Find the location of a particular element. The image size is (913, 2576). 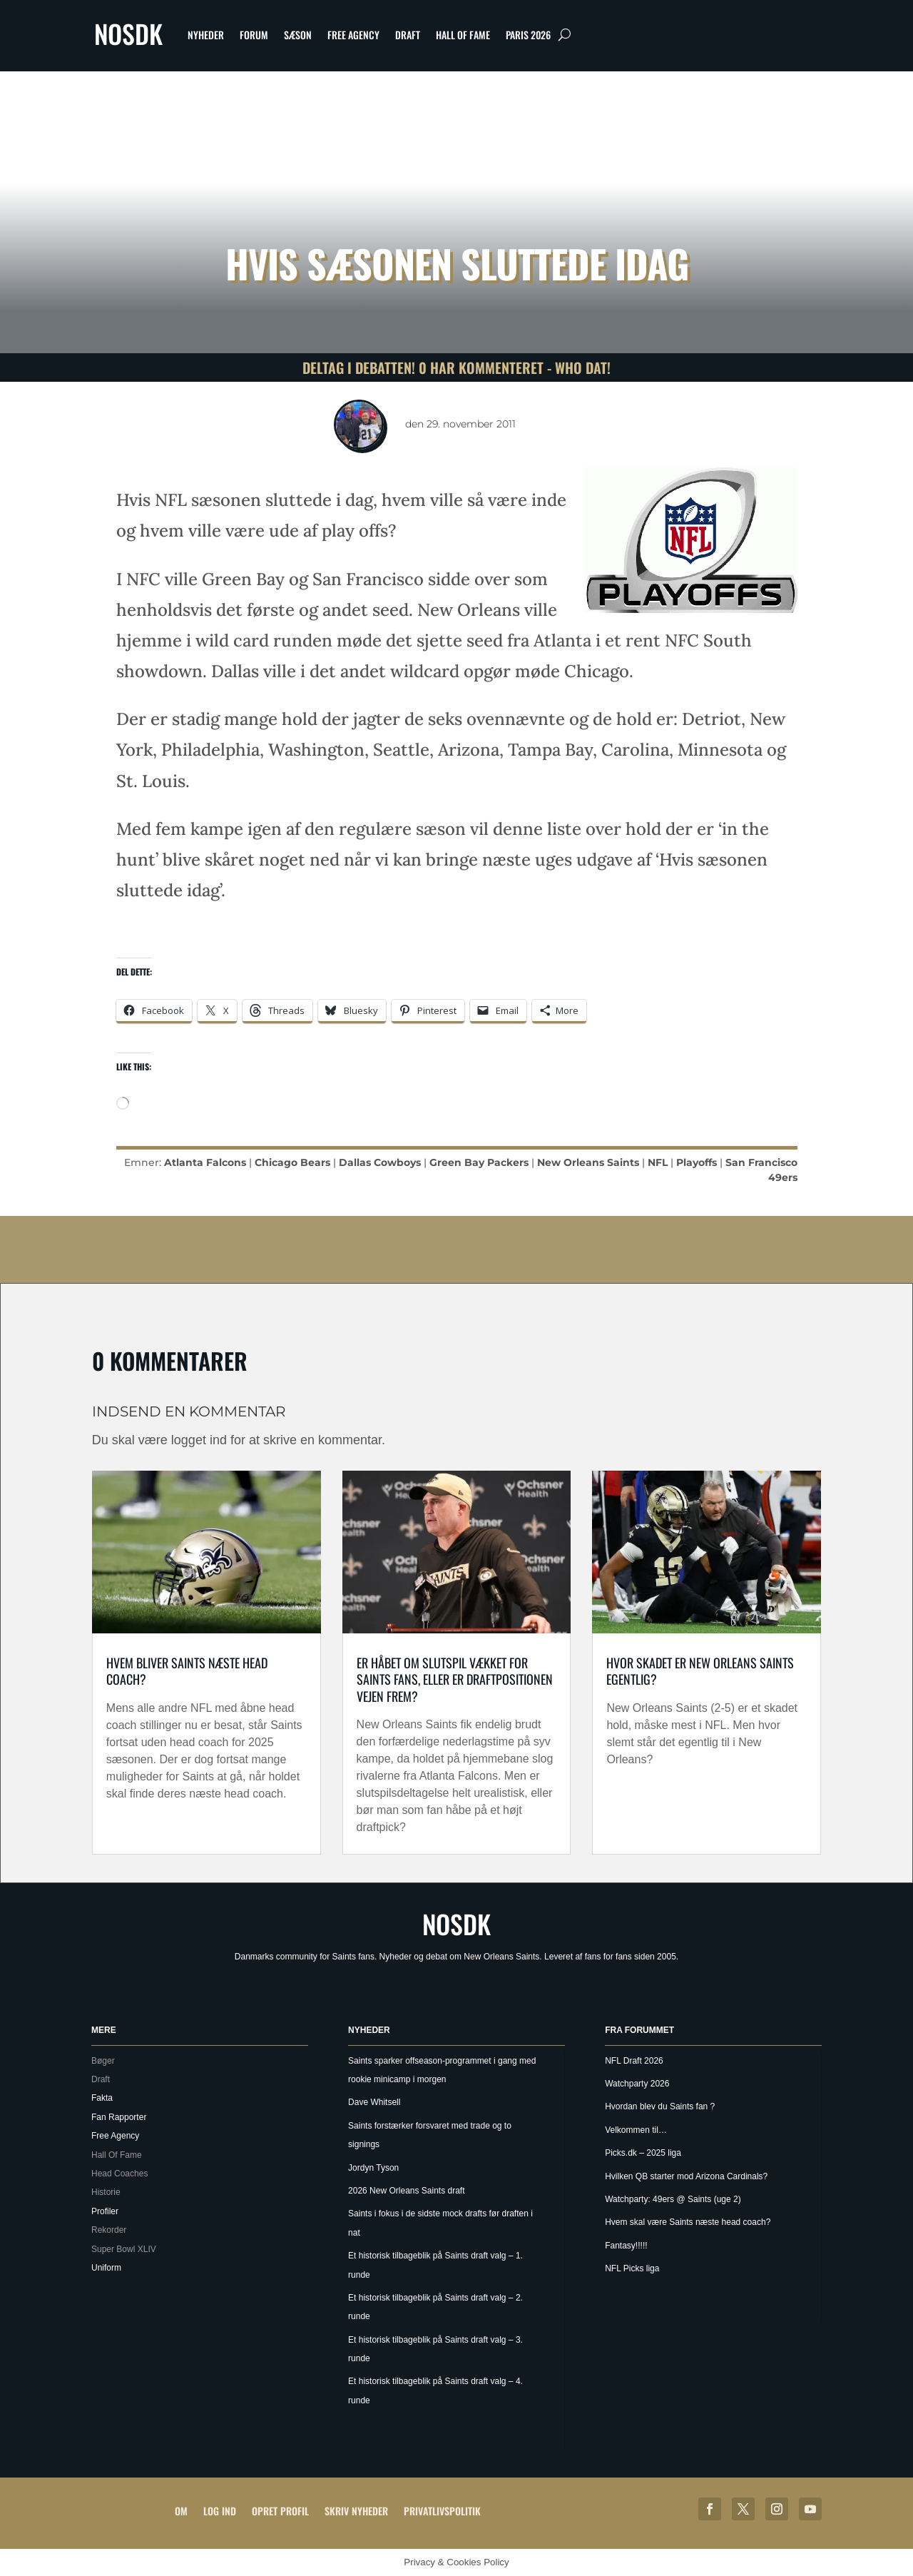

Chicago Bears is located at coordinates (292, 1162).